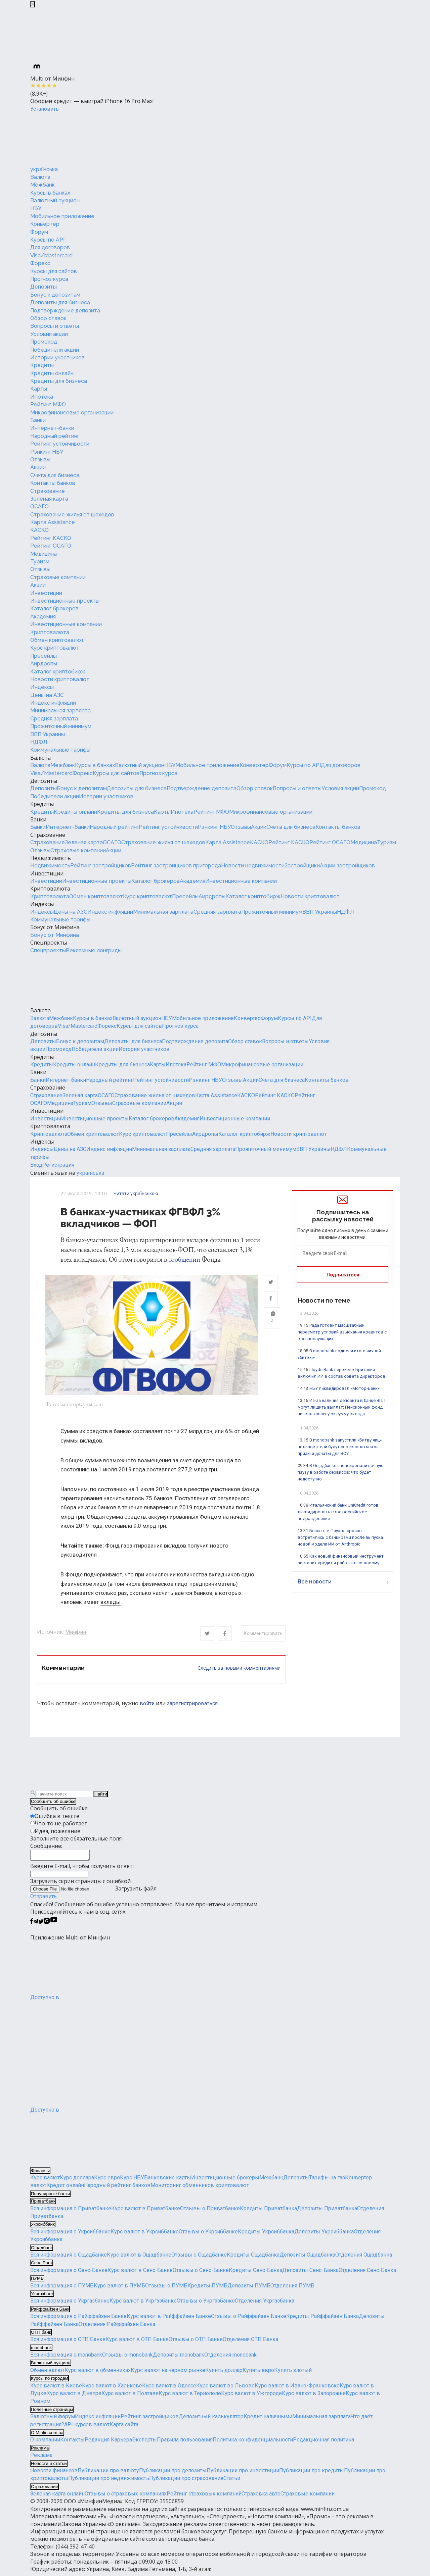  What do you see at coordinates (60, 750) in the screenshot?
I see `Коммунальные тарифы` at bounding box center [60, 750].